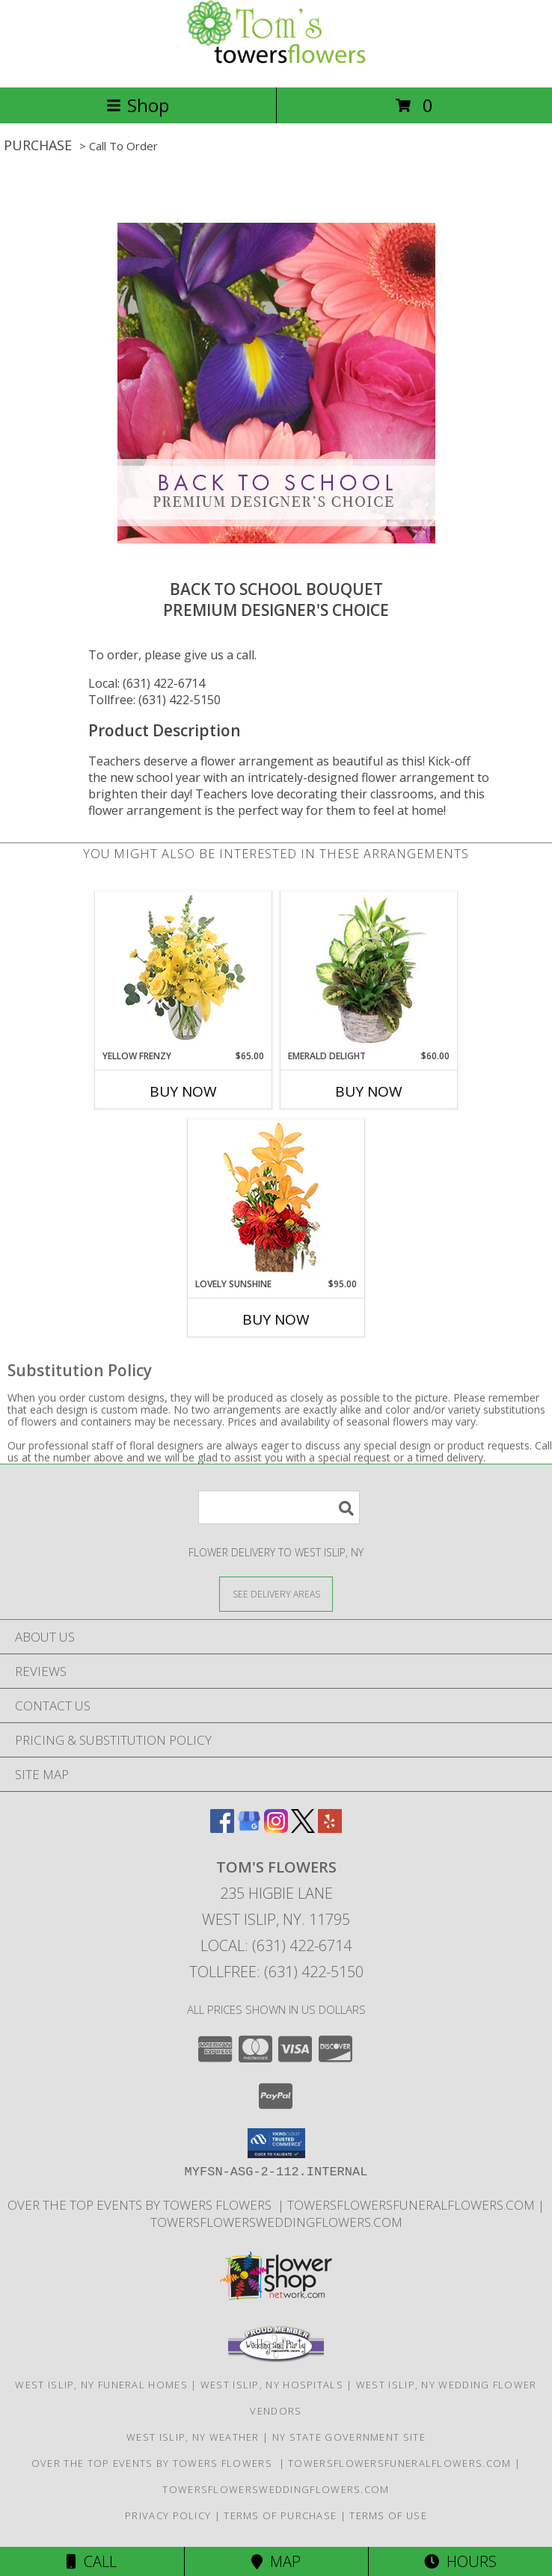 The height and width of the screenshot is (2576, 552). I want to click on [View our Google Business Page], so click(249, 1828).